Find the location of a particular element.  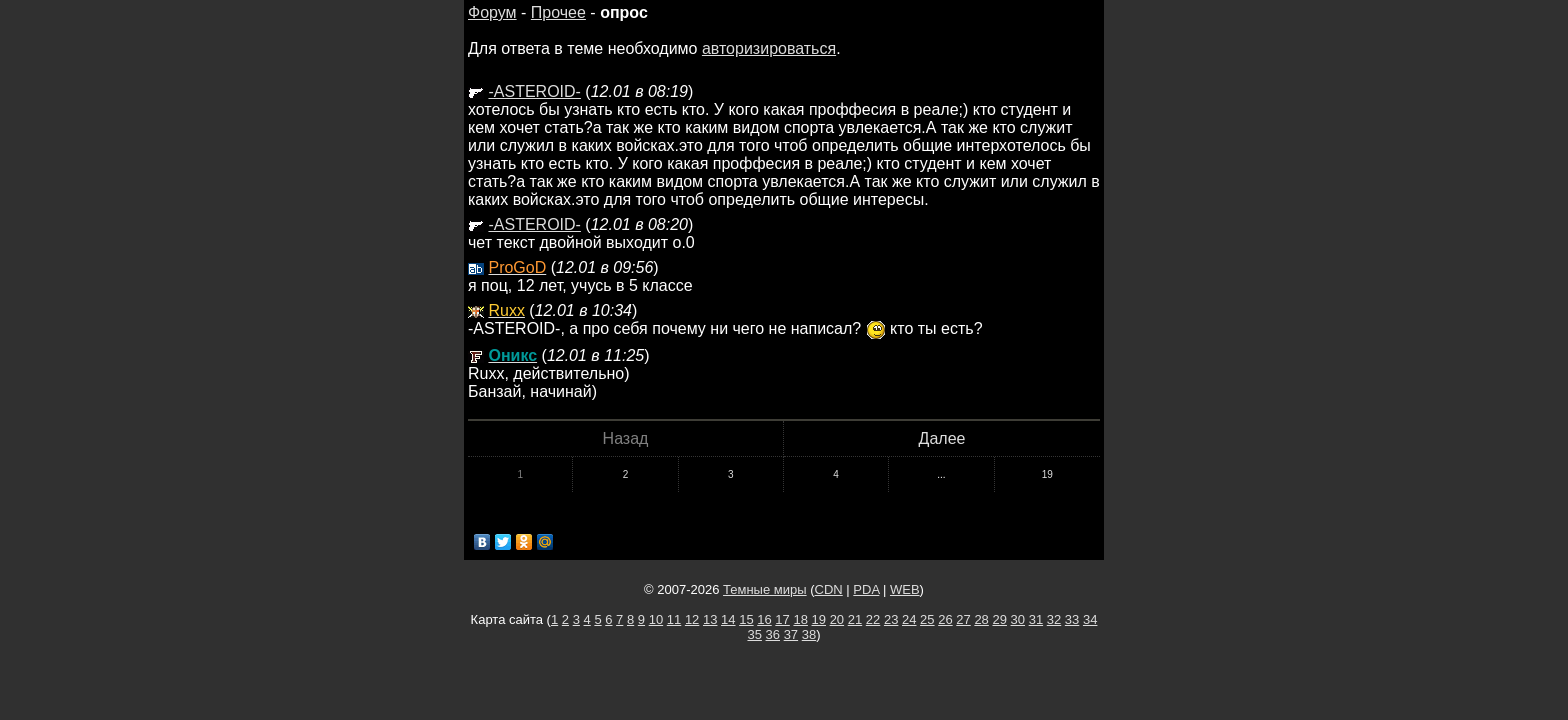

25 is located at coordinates (927, 619).